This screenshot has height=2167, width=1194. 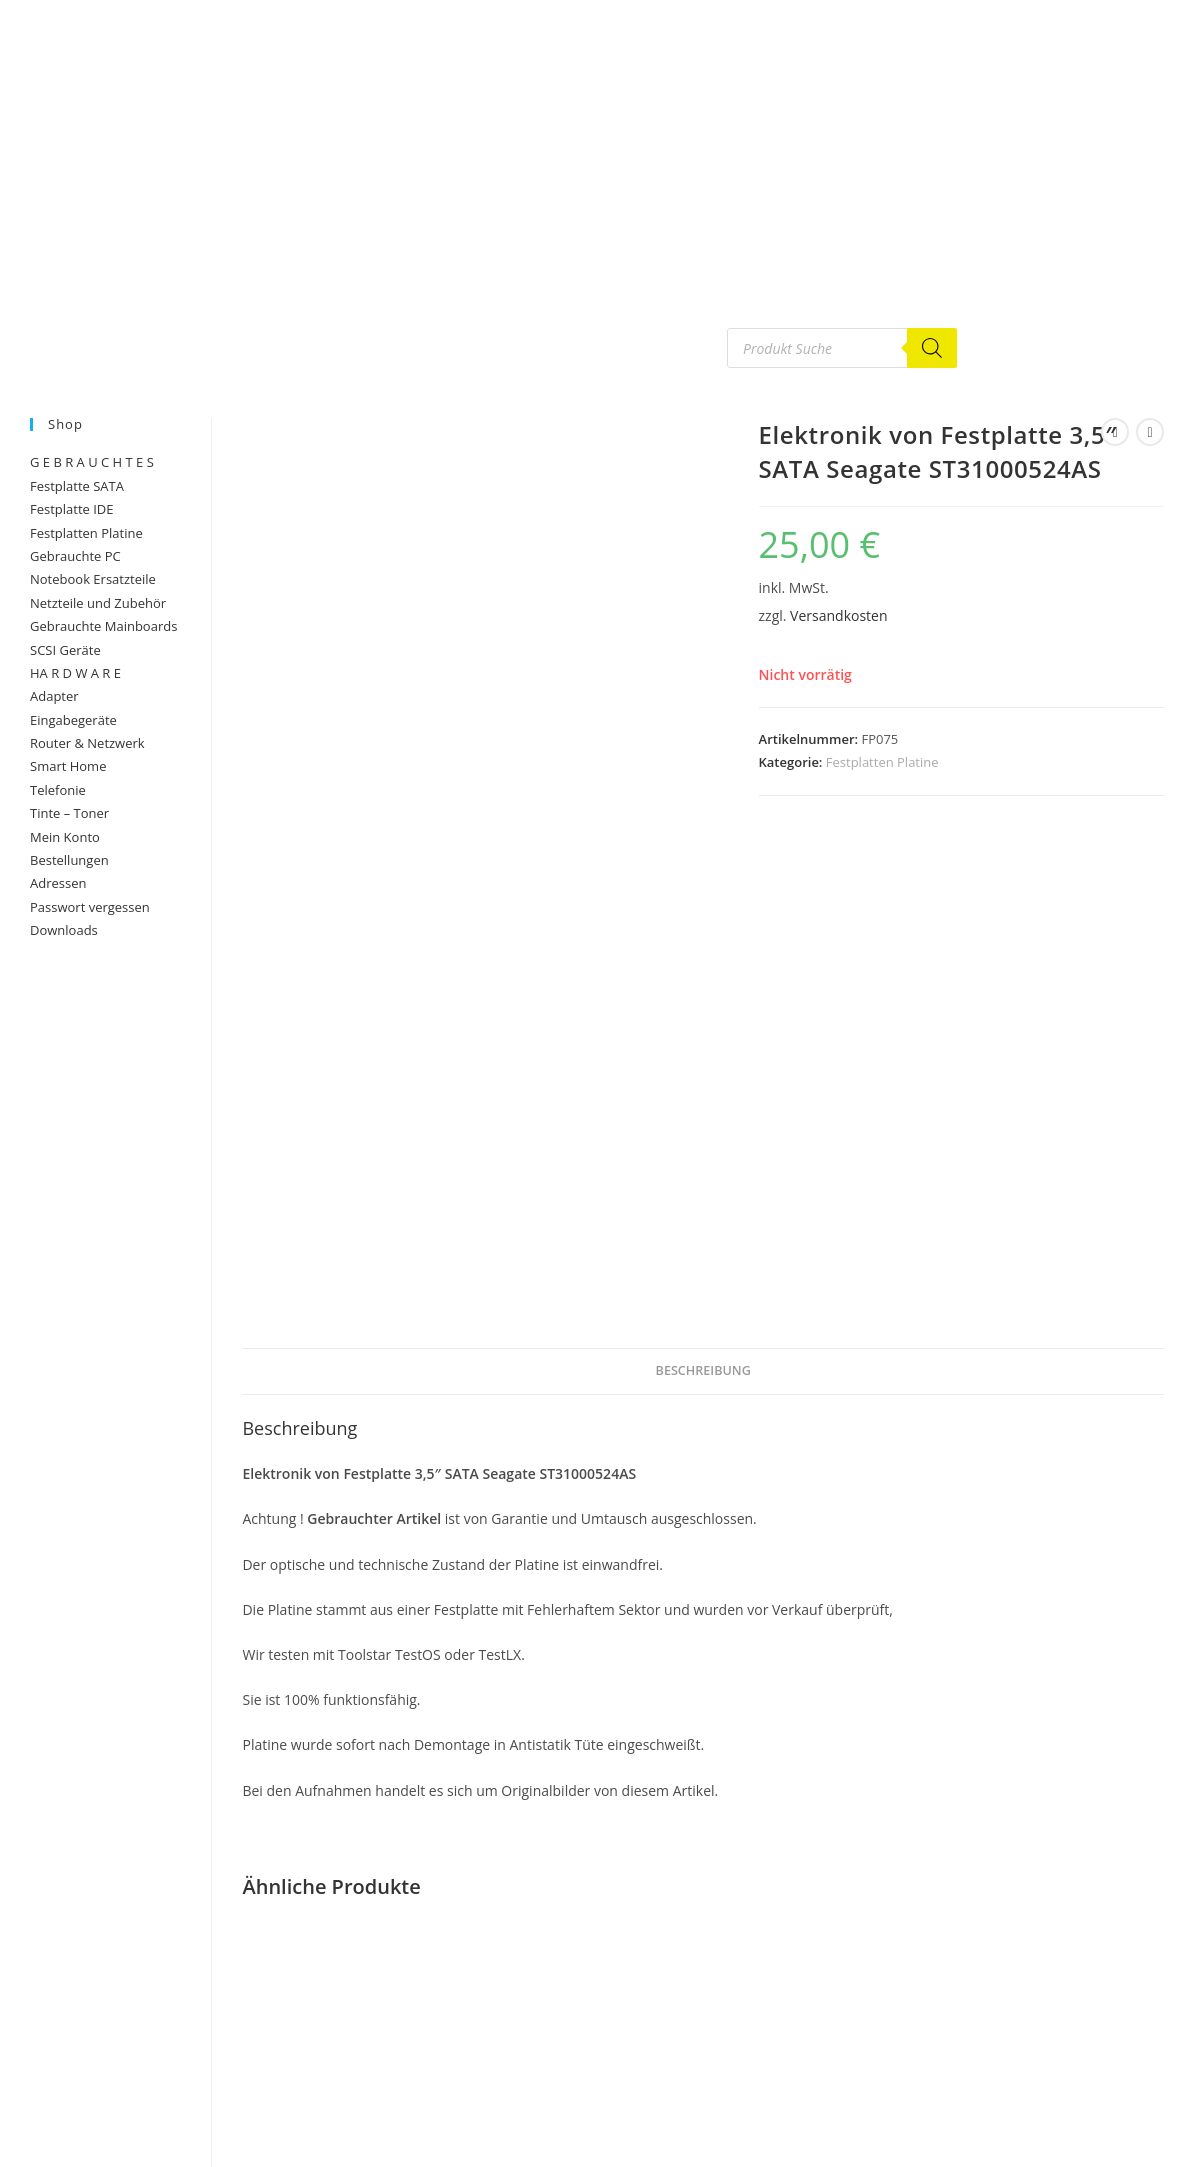 I want to click on Notebook Ersatzteile, so click(x=93, y=579).